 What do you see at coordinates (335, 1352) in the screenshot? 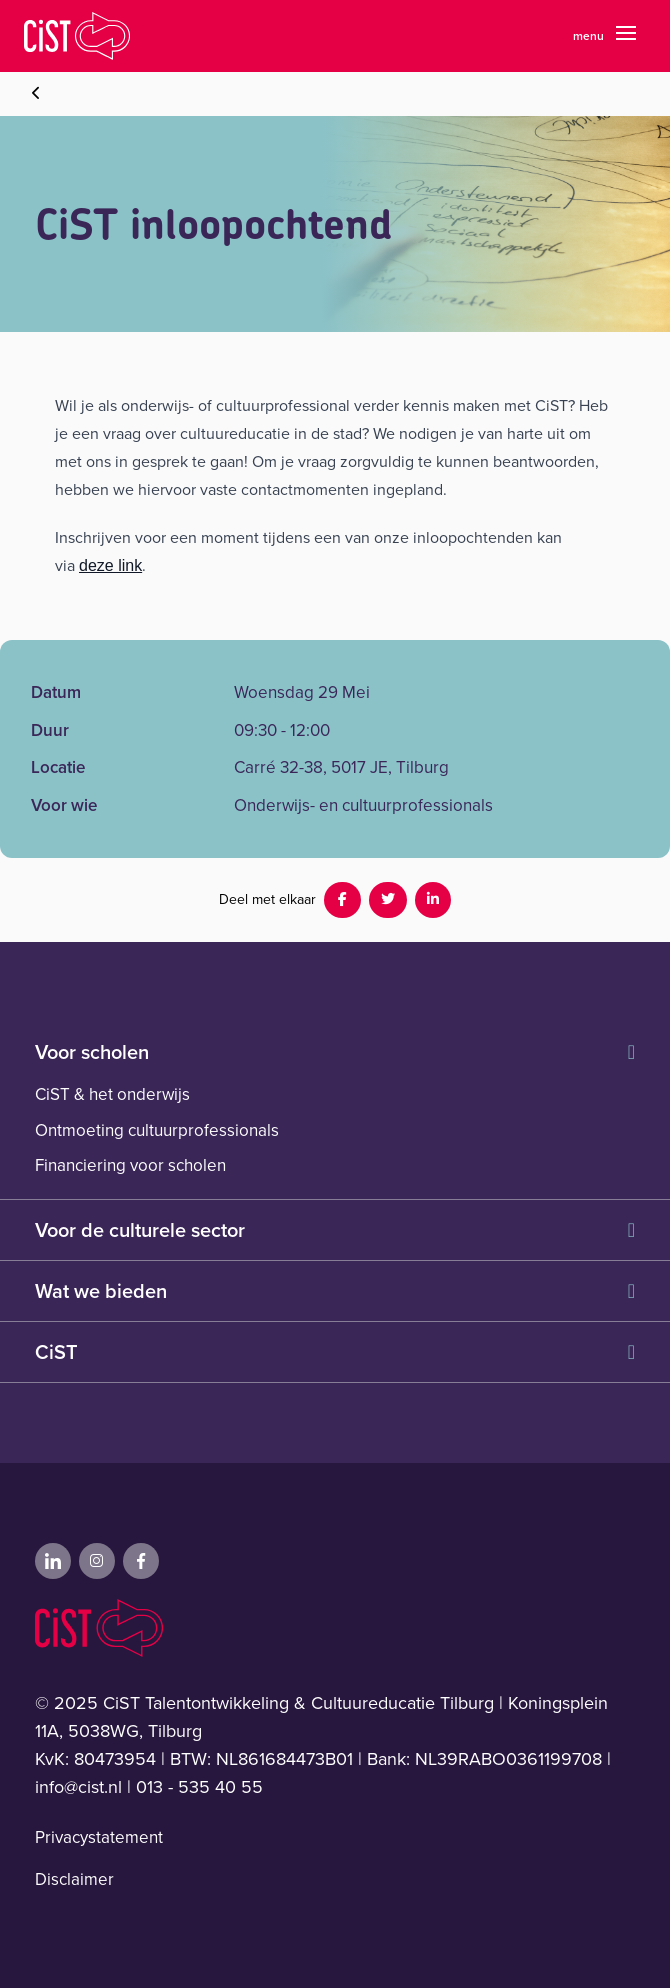
I see `CiST` at bounding box center [335, 1352].